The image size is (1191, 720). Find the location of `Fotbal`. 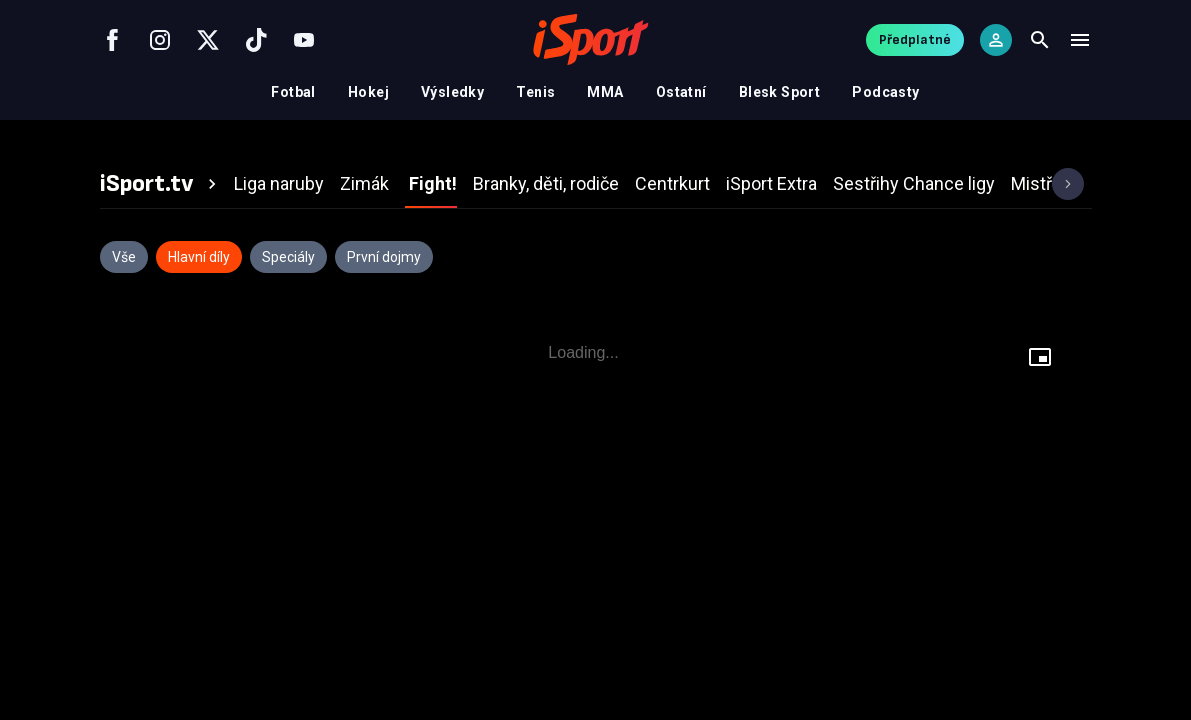

Fotbal is located at coordinates (293, 92).